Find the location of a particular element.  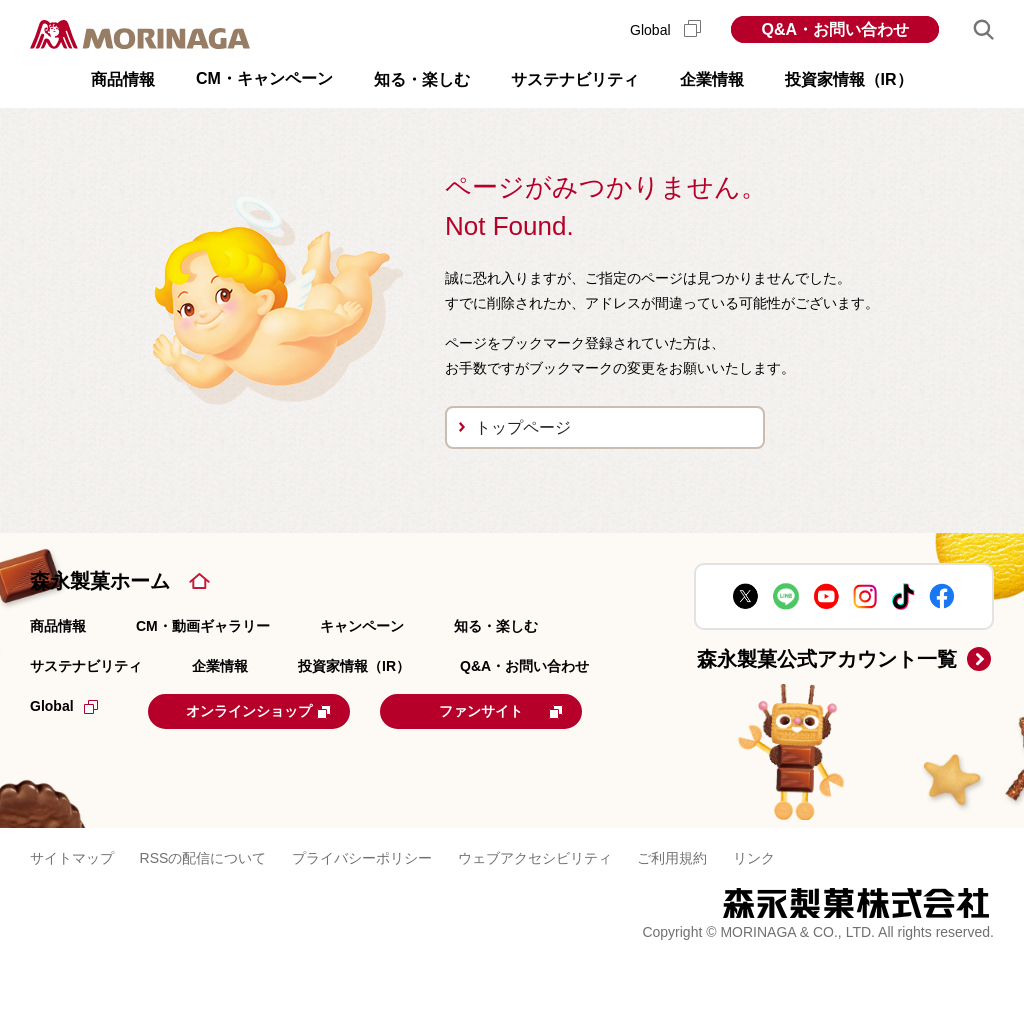

投資家情報（IR） [button] is located at coordinates (849, 79).